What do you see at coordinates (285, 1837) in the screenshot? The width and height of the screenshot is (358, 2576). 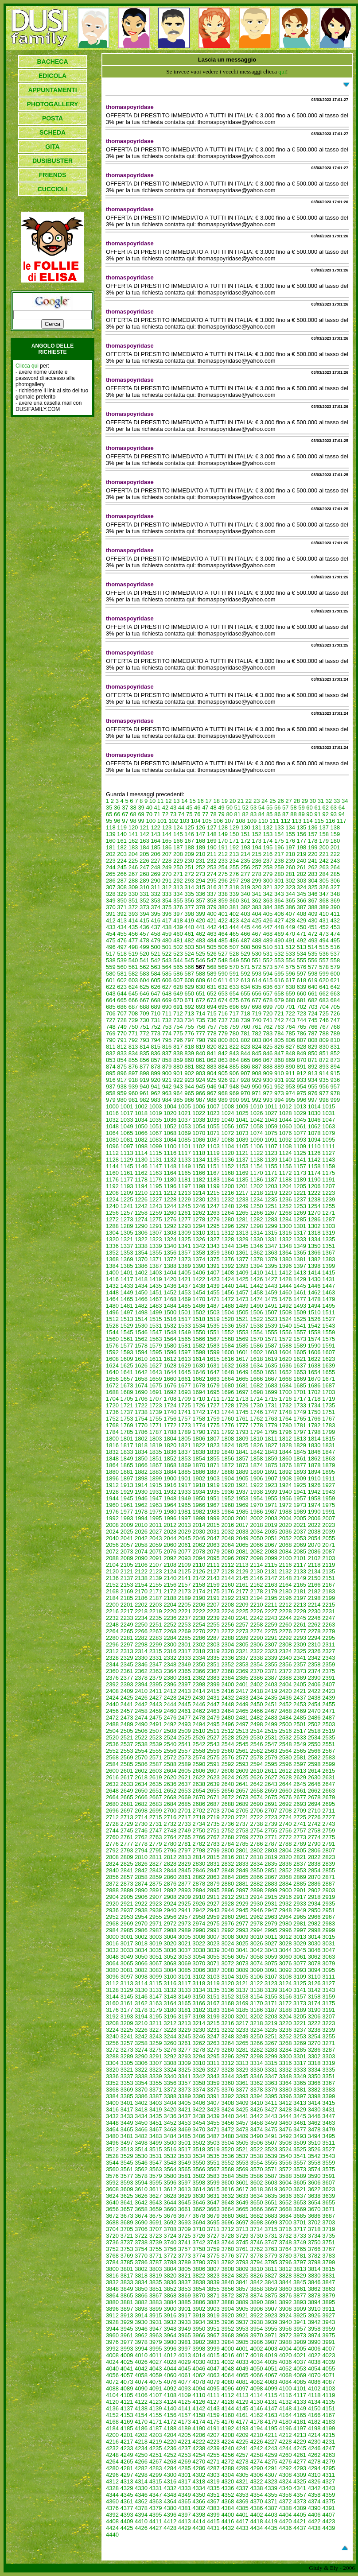 I see `2772` at bounding box center [285, 1837].